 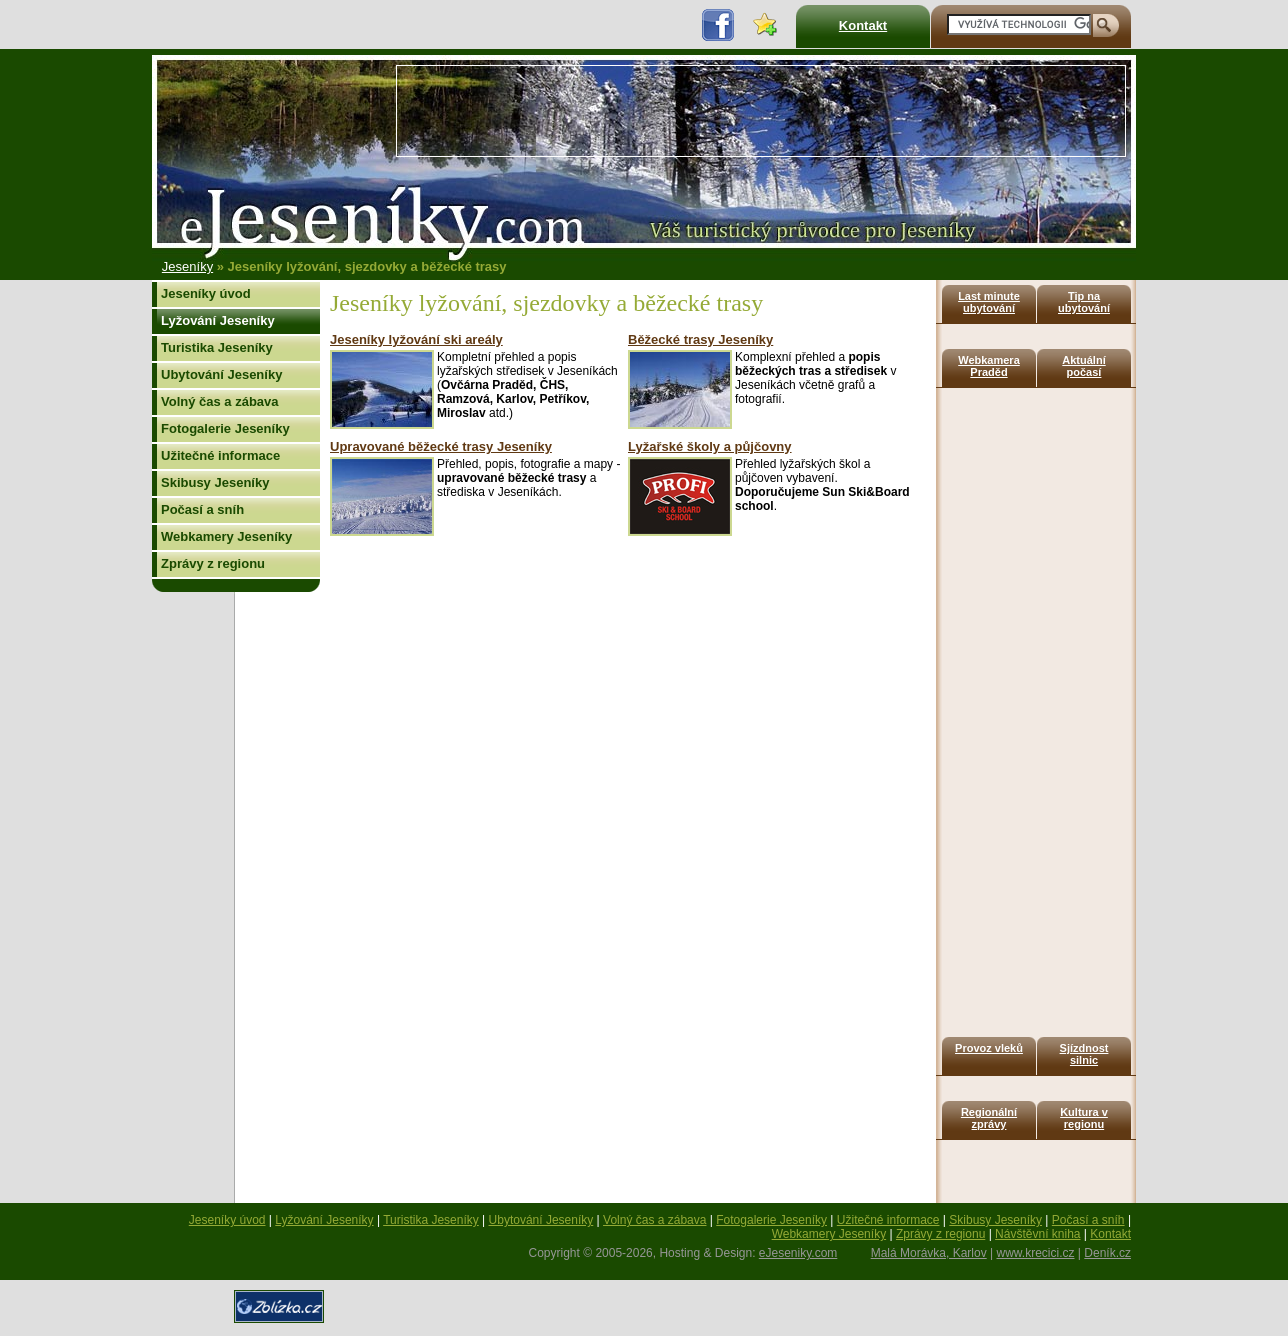 What do you see at coordinates (226, 536) in the screenshot?
I see `Webkamery Jeseníky` at bounding box center [226, 536].